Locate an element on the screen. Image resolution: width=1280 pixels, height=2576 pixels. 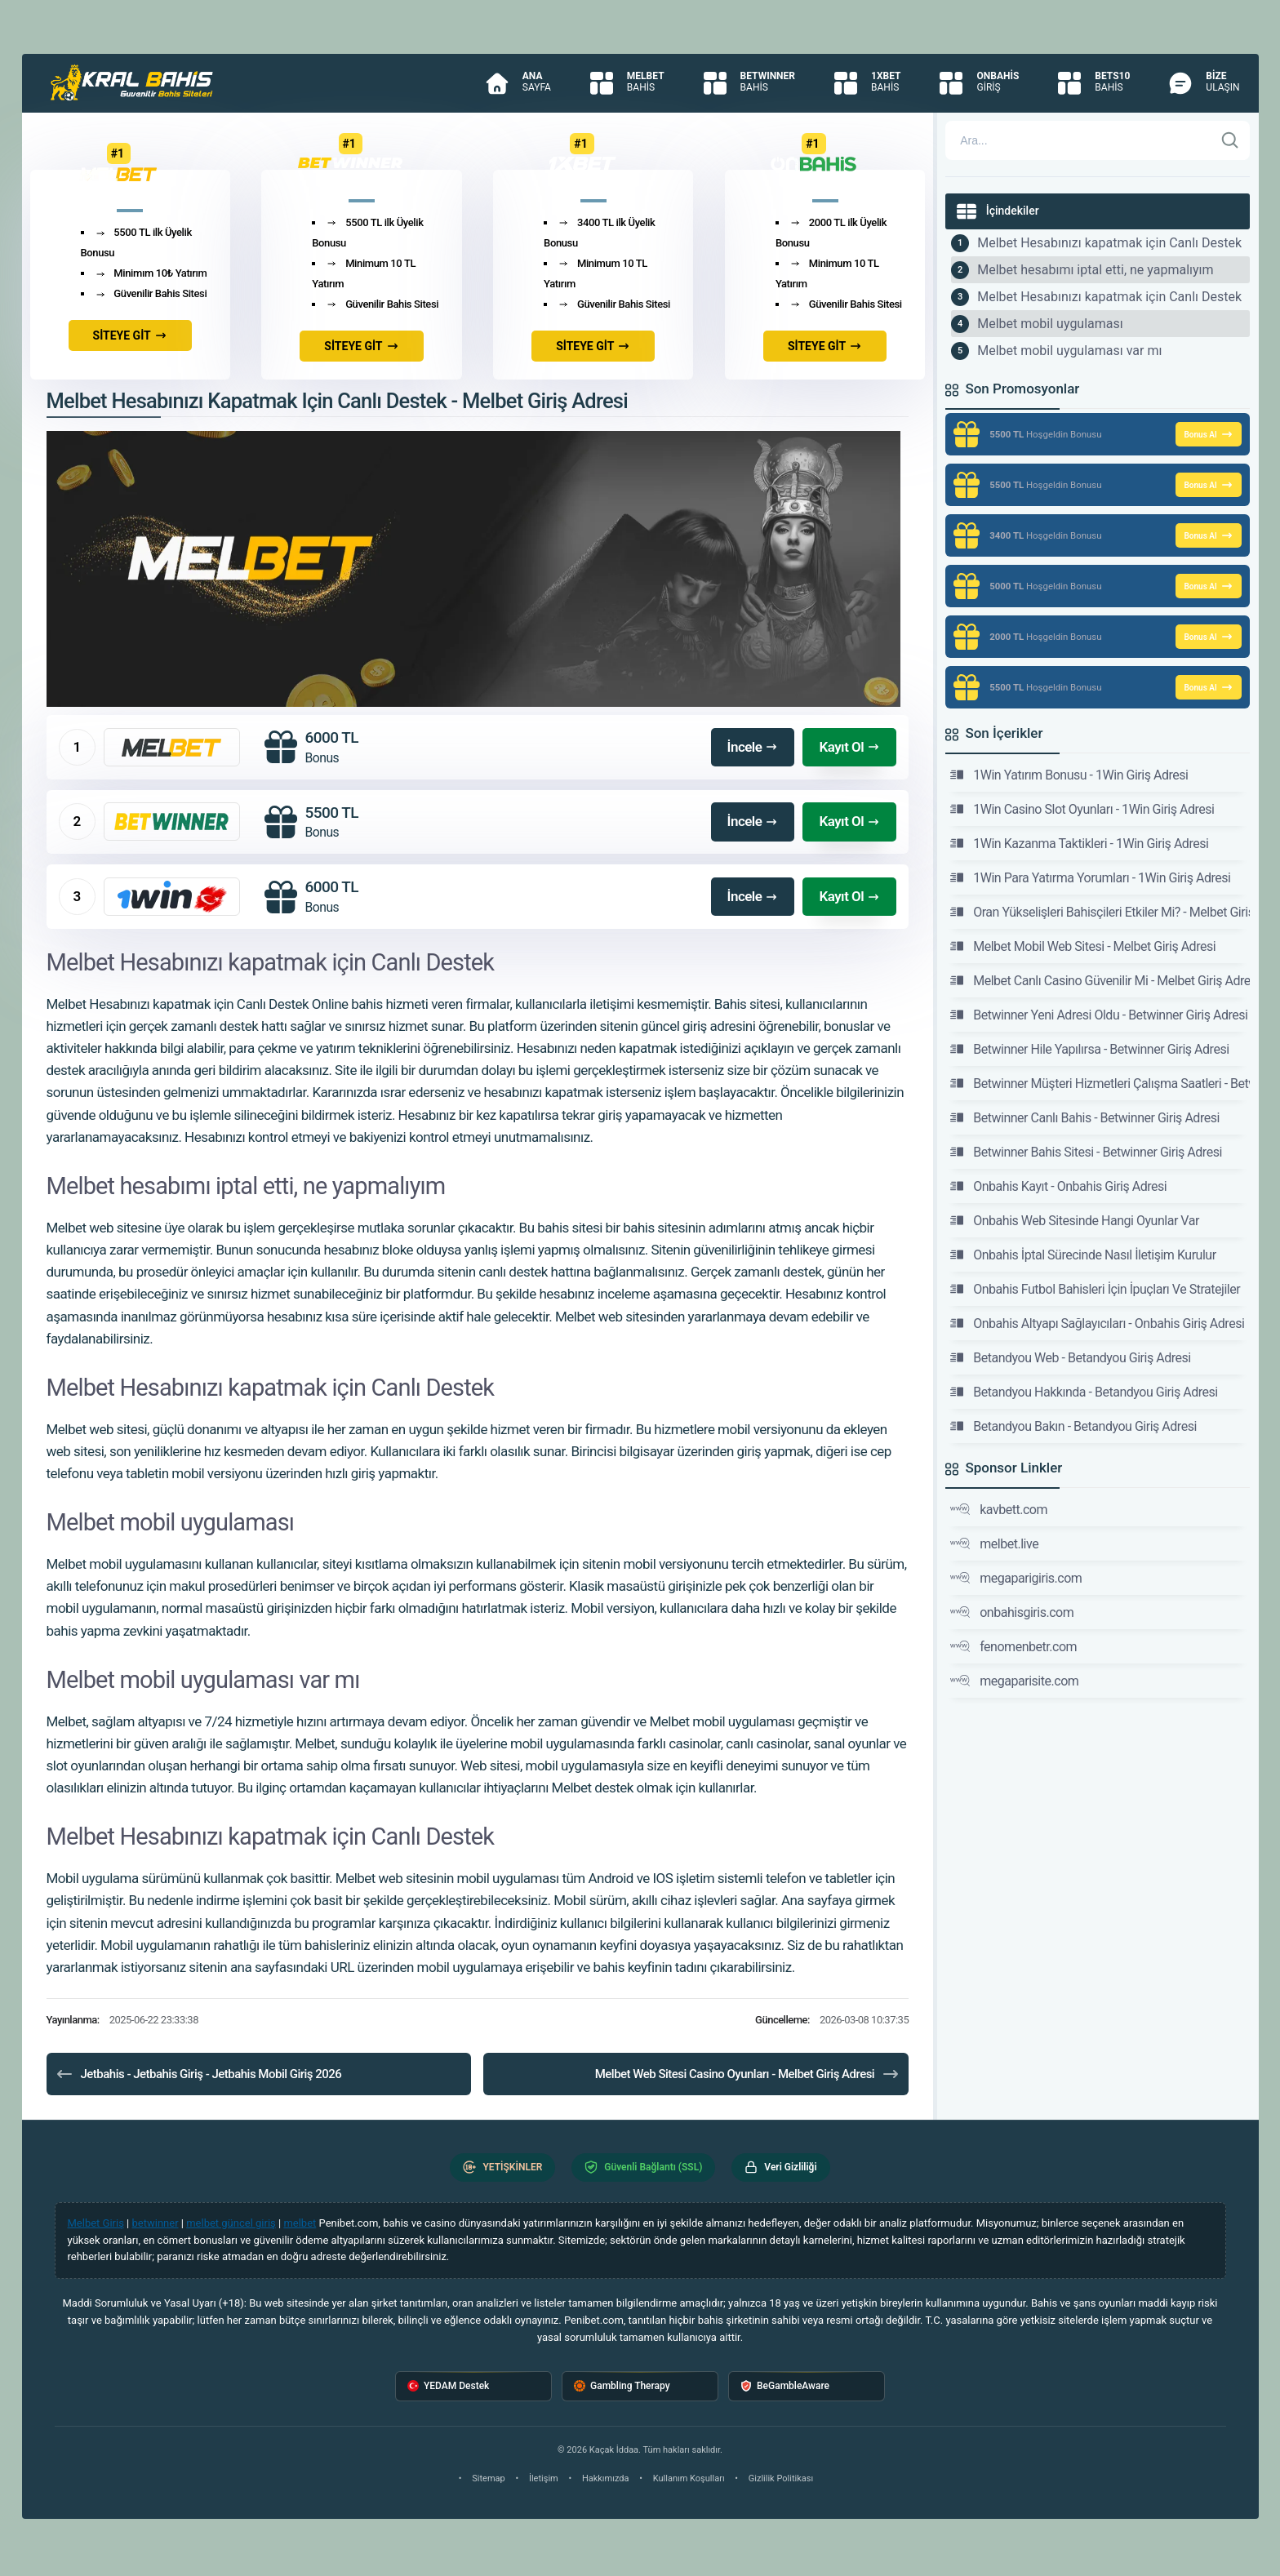
Betandyou Web - Betandyou Giriş Adresi is located at coordinates (1070, 1357).